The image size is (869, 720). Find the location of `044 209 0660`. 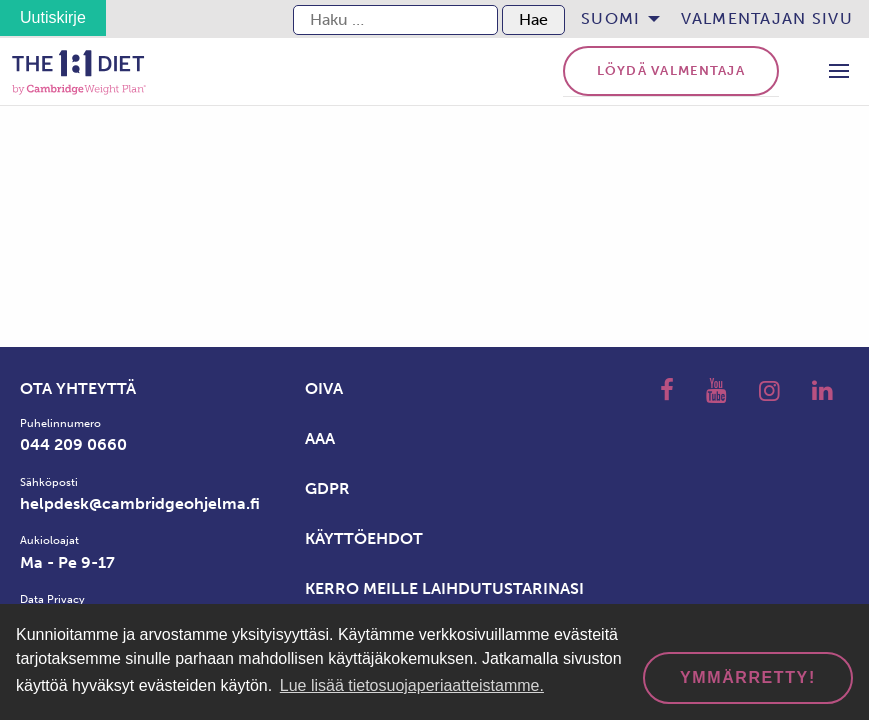

044 209 0660 is located at coordinates (73, 444).